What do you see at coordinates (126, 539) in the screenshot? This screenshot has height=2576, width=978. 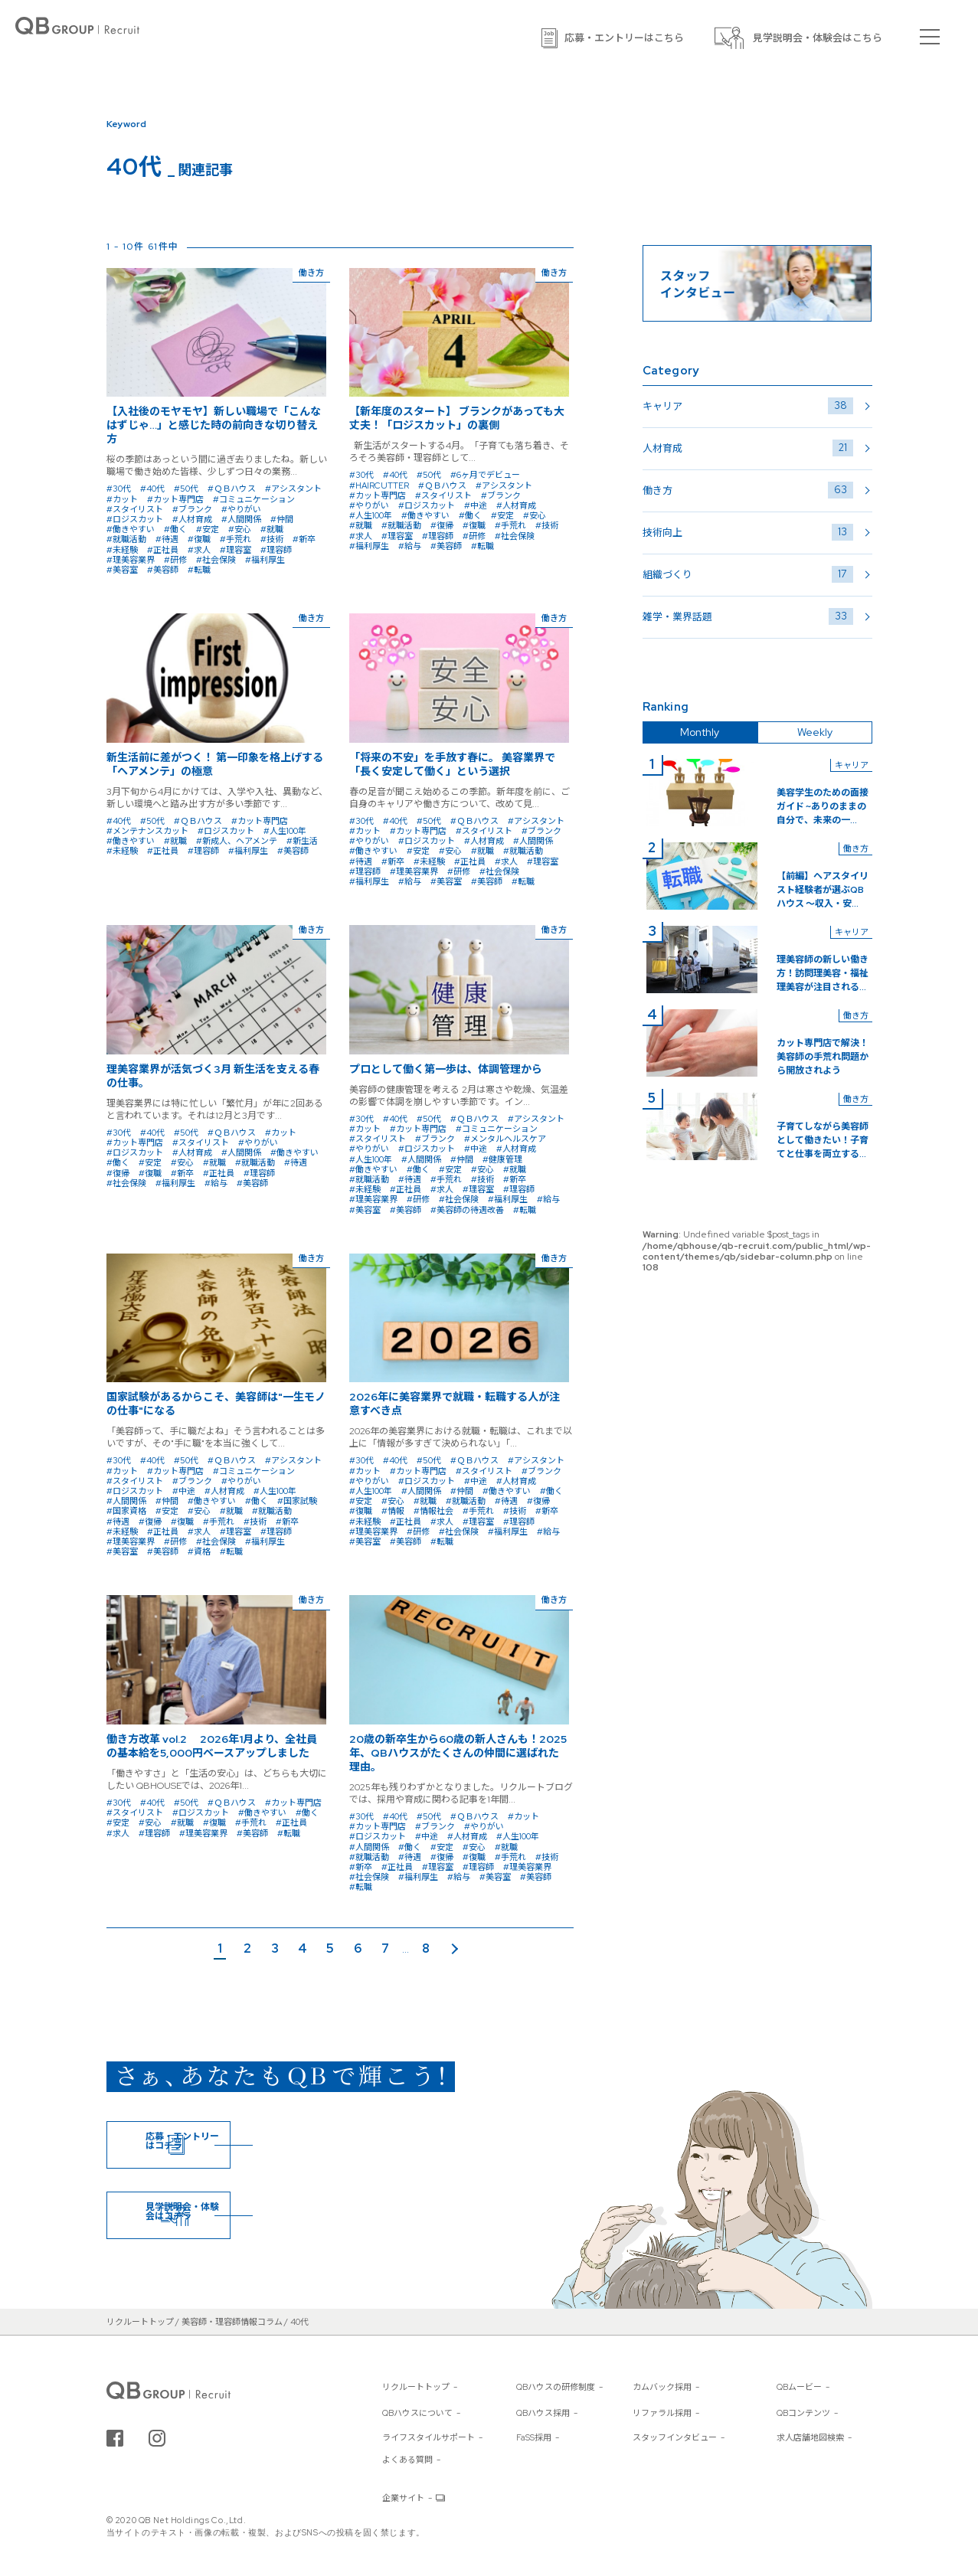 I see `#就職活動` at bounding box center [126, 539].